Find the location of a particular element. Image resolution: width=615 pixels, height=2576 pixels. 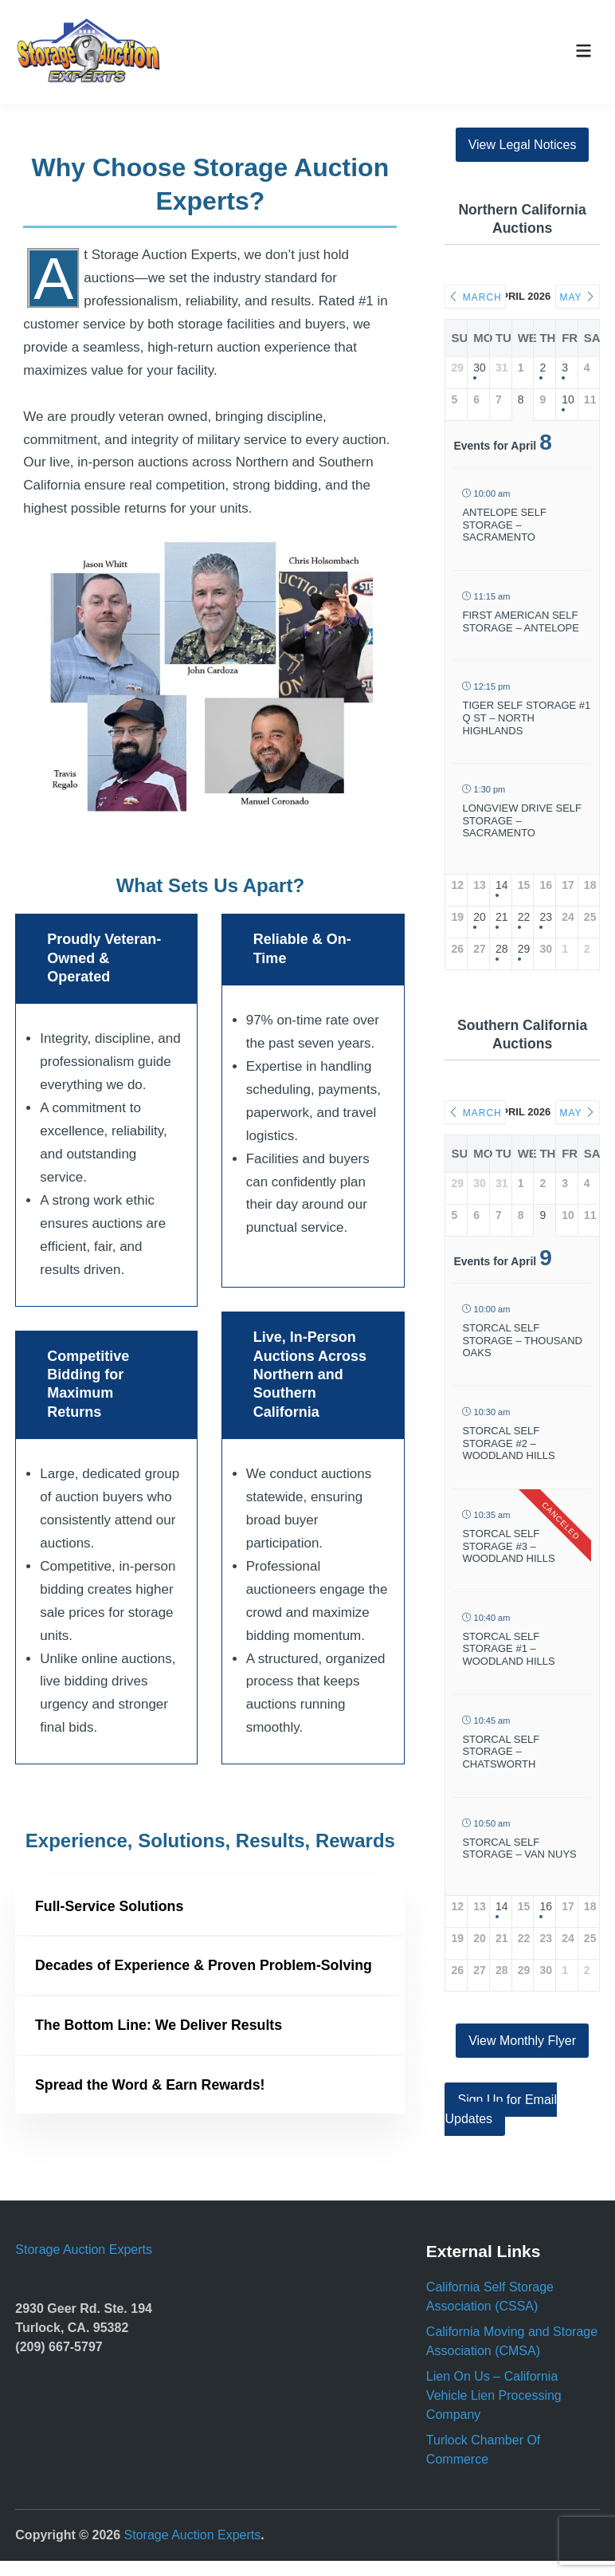

StorCal Self Storage #1 – Woodland Hills is located at coordinates (508, 1648).